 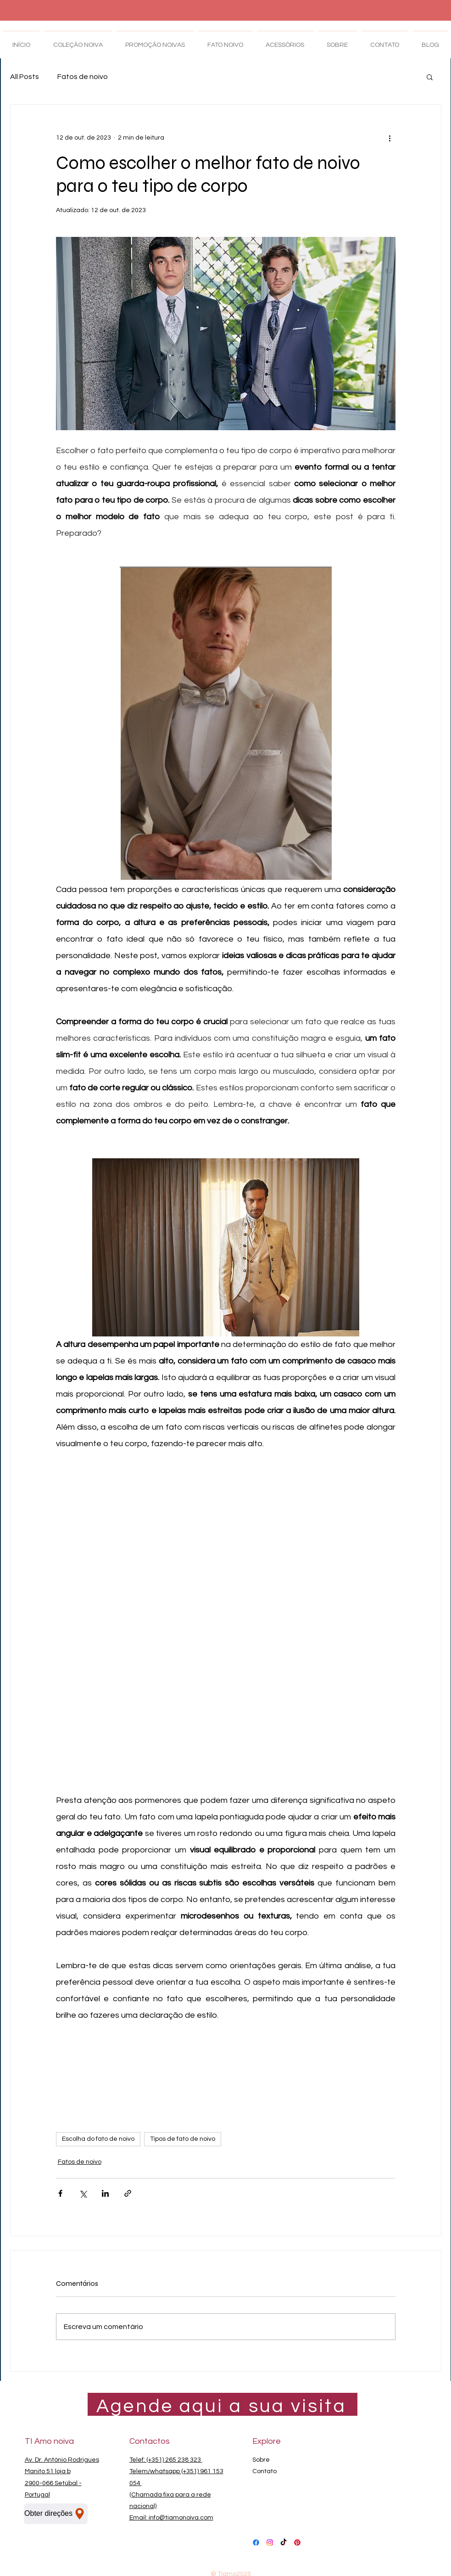 What do you see at coordinates (261, 2460) in the screenshot?
I see `Sobre` at bounding box center [261, 2460].